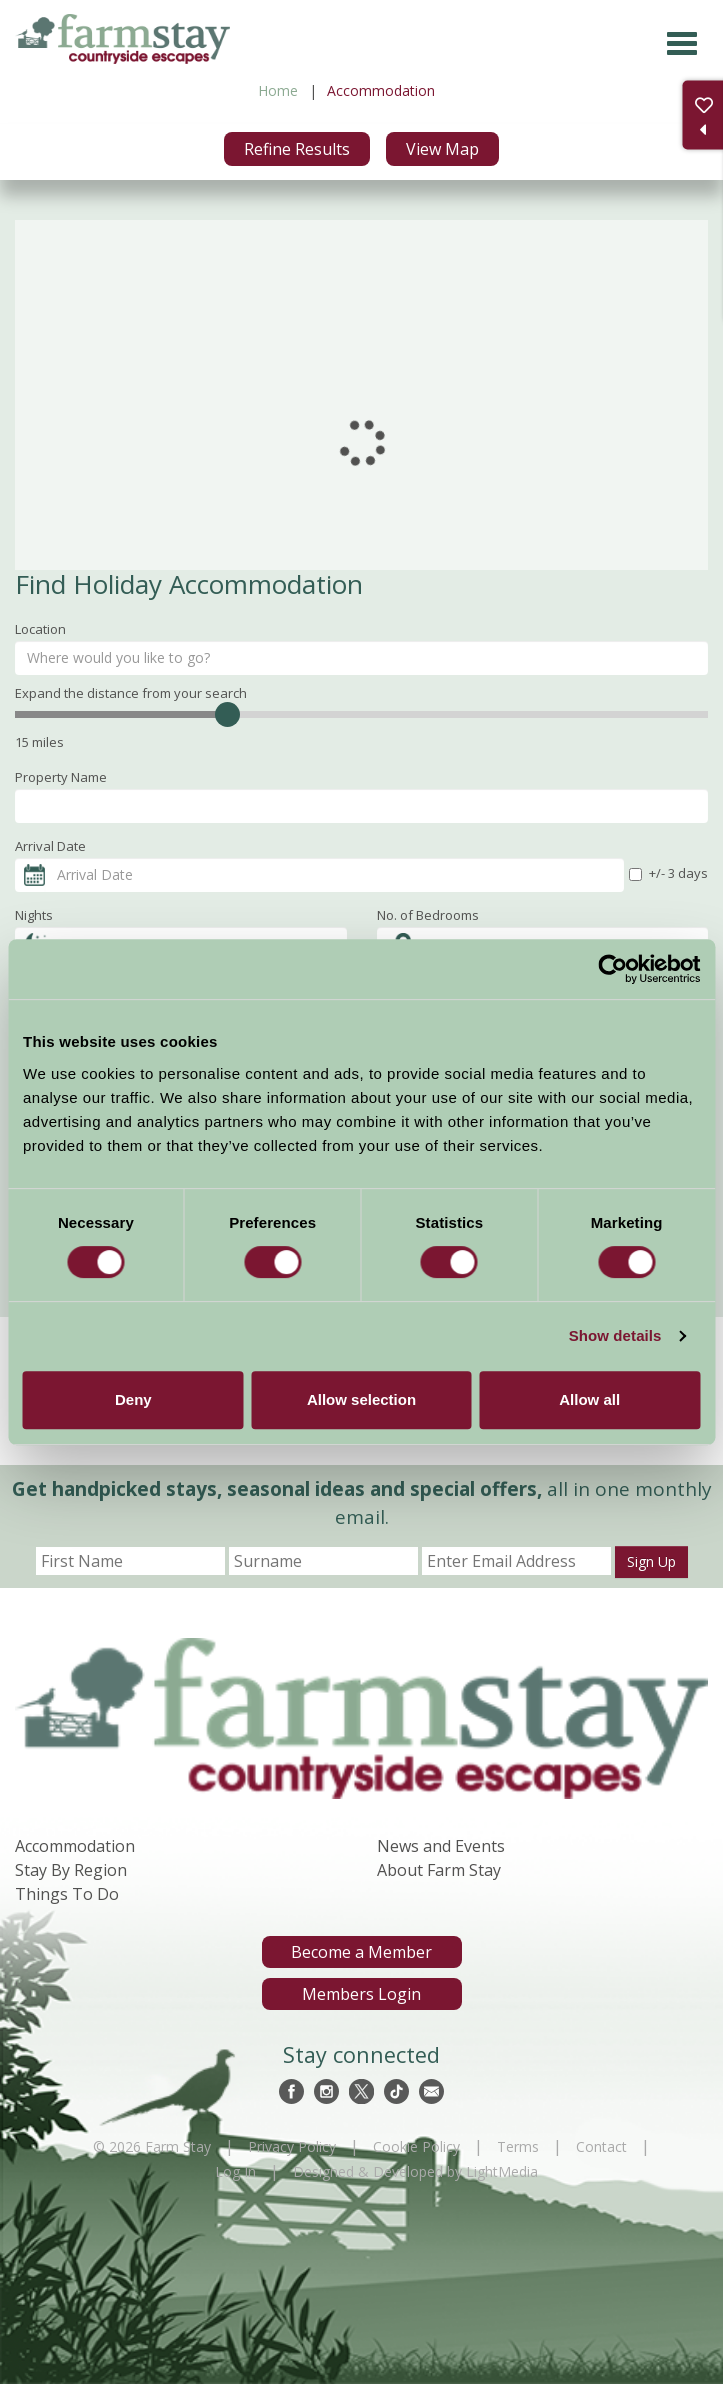 Image resolution: width=723 pixels, height=2384 pixels. What do you see at coordinates (50, 846) in the screenshot?
I see `Arrival Date` at bounding box center [50, 846].